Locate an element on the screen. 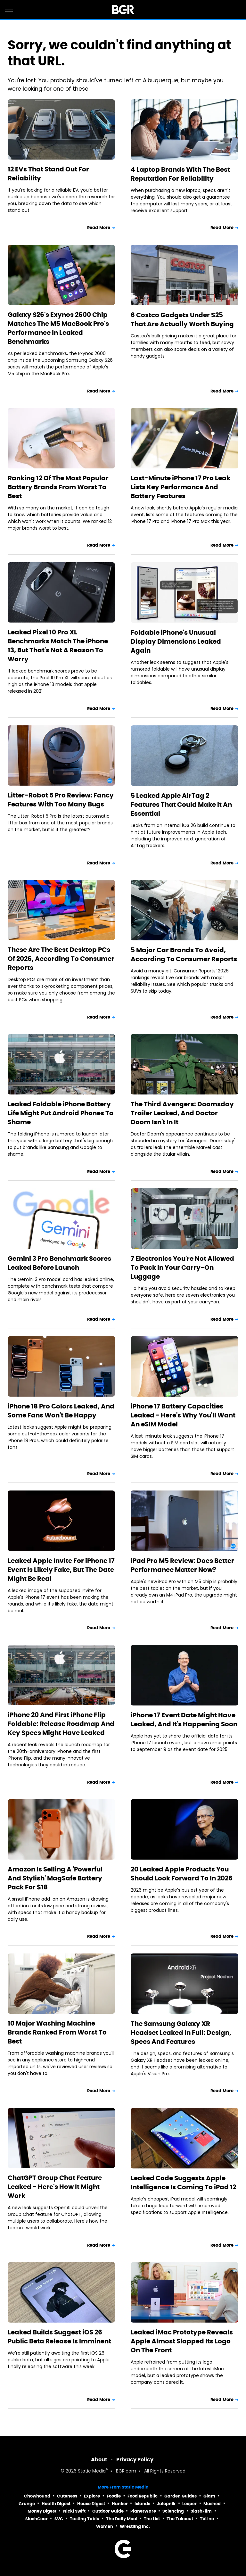 This screenshot has height=2576, width=246. SlashFilm is located at coordinates (201, 2511).